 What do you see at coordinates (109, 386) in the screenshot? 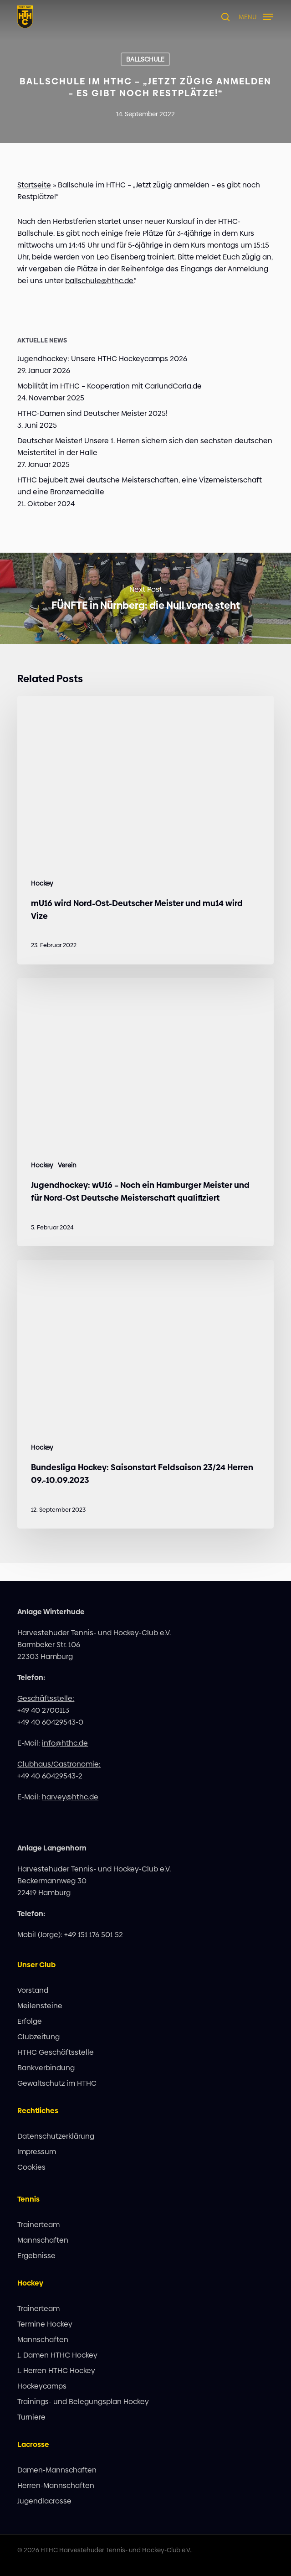
I see `Mobilität im HTHC – Kooperation mit CarlundCarla.de` at bounding box center [109, 386].